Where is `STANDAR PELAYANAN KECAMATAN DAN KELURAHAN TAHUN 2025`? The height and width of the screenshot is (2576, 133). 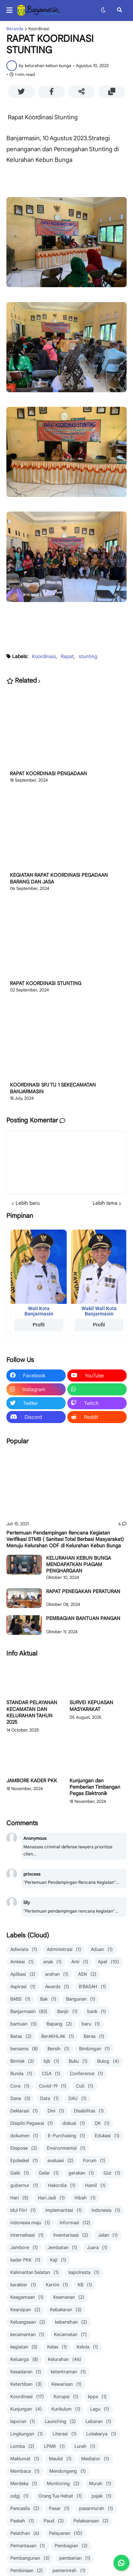
STANDAR PELAYANAN KECAMATAN DAN KELURAHAN TAHUN 2025 is located at coordinates (31, 1712).